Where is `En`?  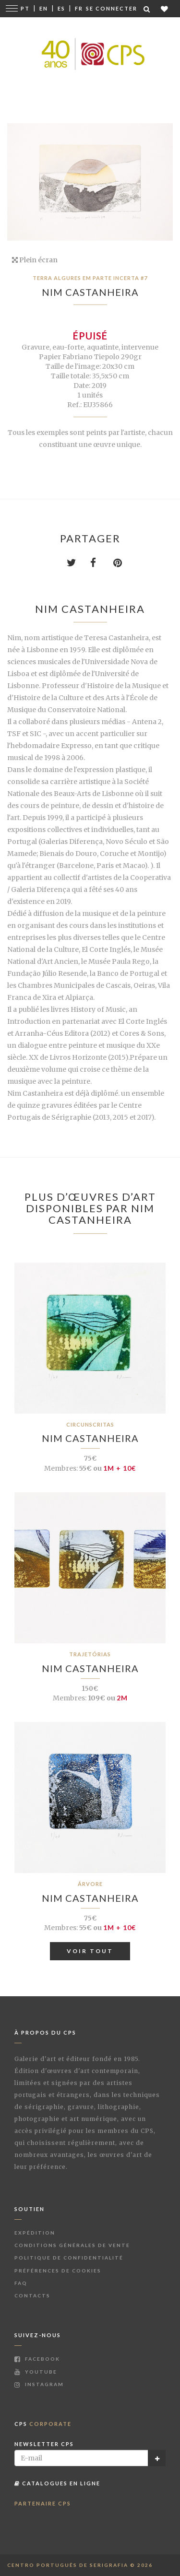
En is located at coordinates (43, 8).